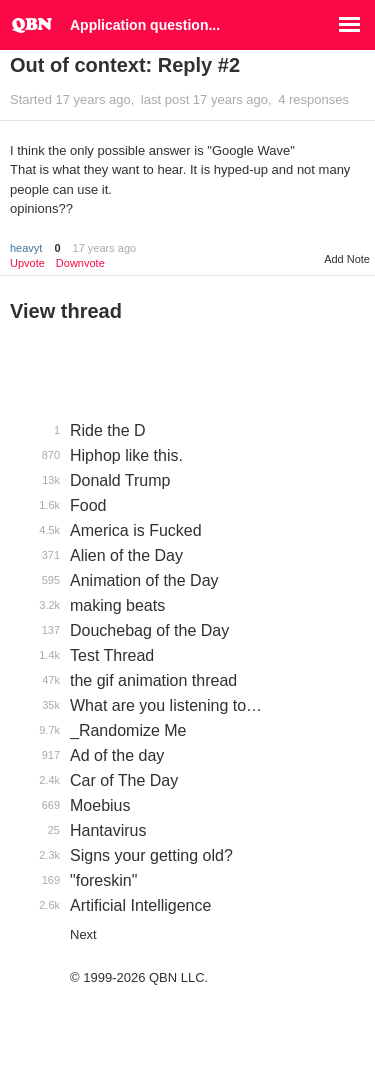  Describe the element at coordinates (83, 934) in the screenshot. I see `Next` at that location.